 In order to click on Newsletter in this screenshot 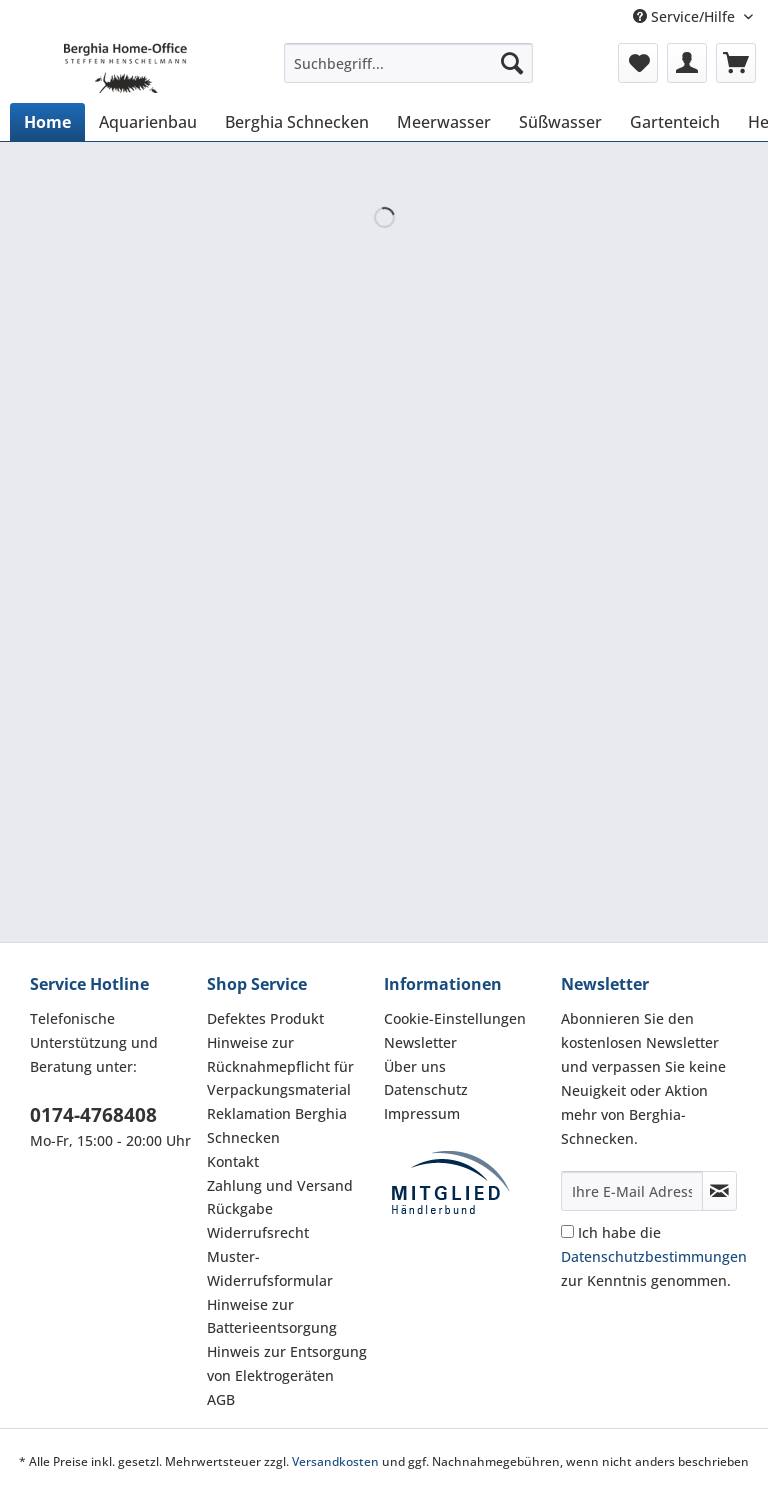, I will do `click(420, 1042)`.